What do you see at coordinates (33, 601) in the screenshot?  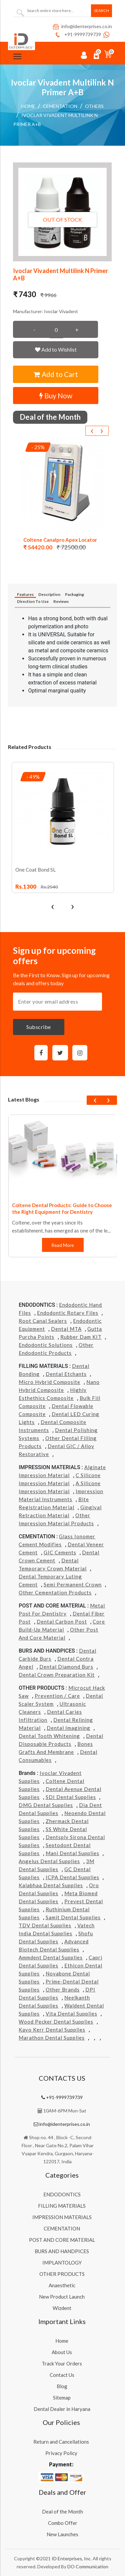 I see `Direction To Use` at bounding box center [33, 601].